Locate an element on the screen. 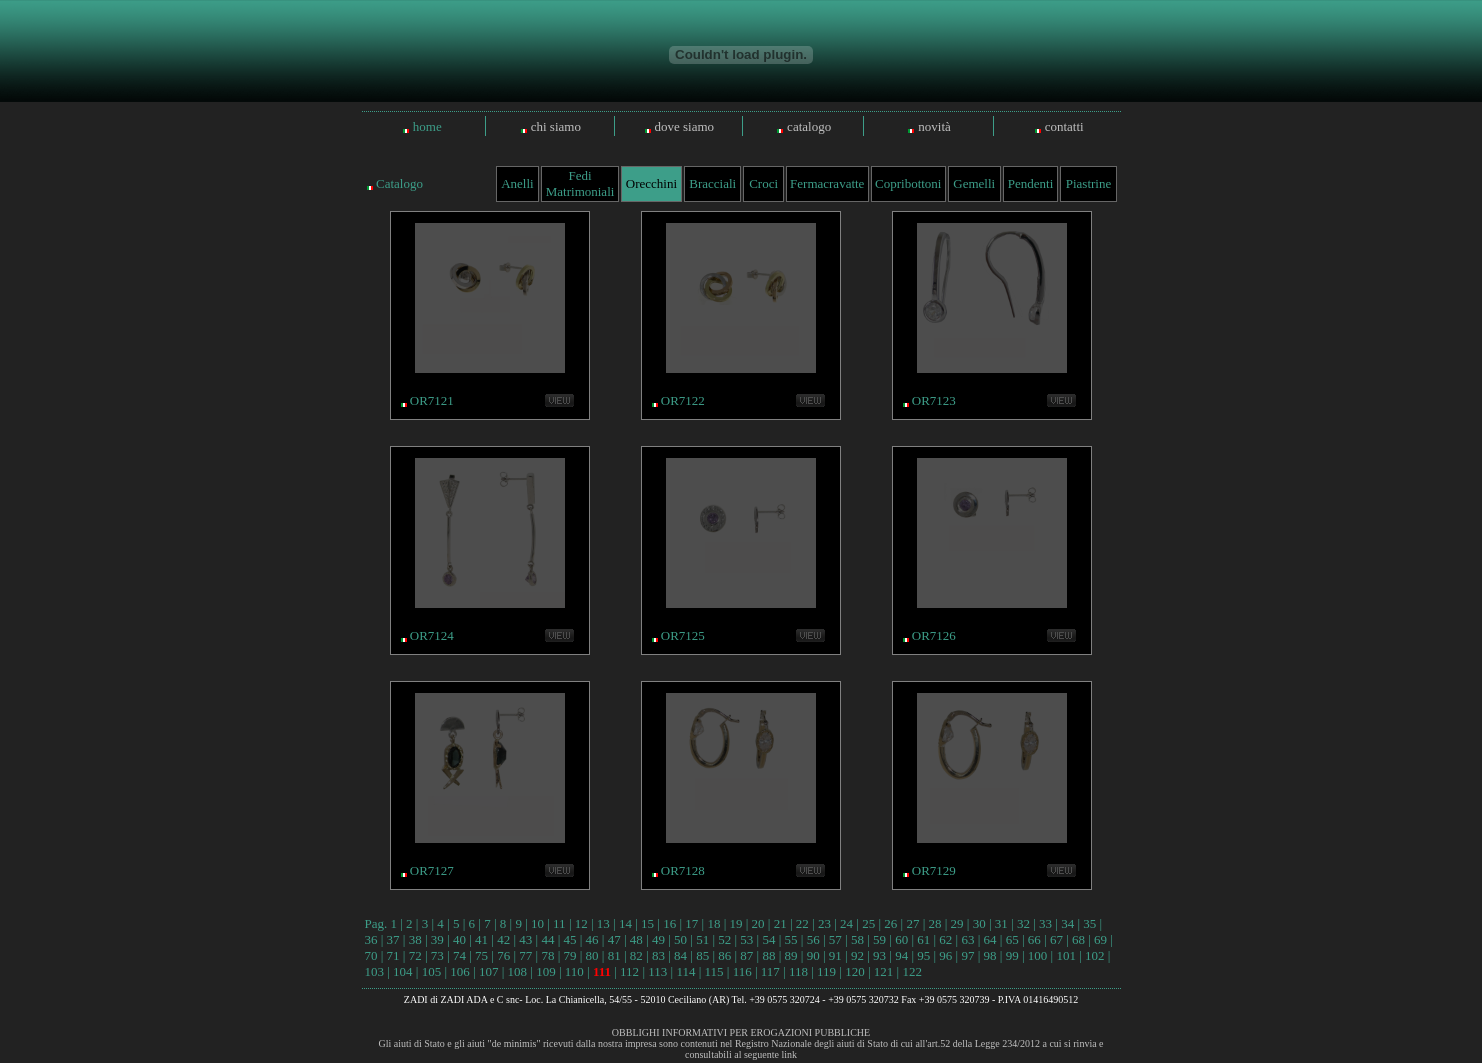  76 is located at coordinates (503, 955).